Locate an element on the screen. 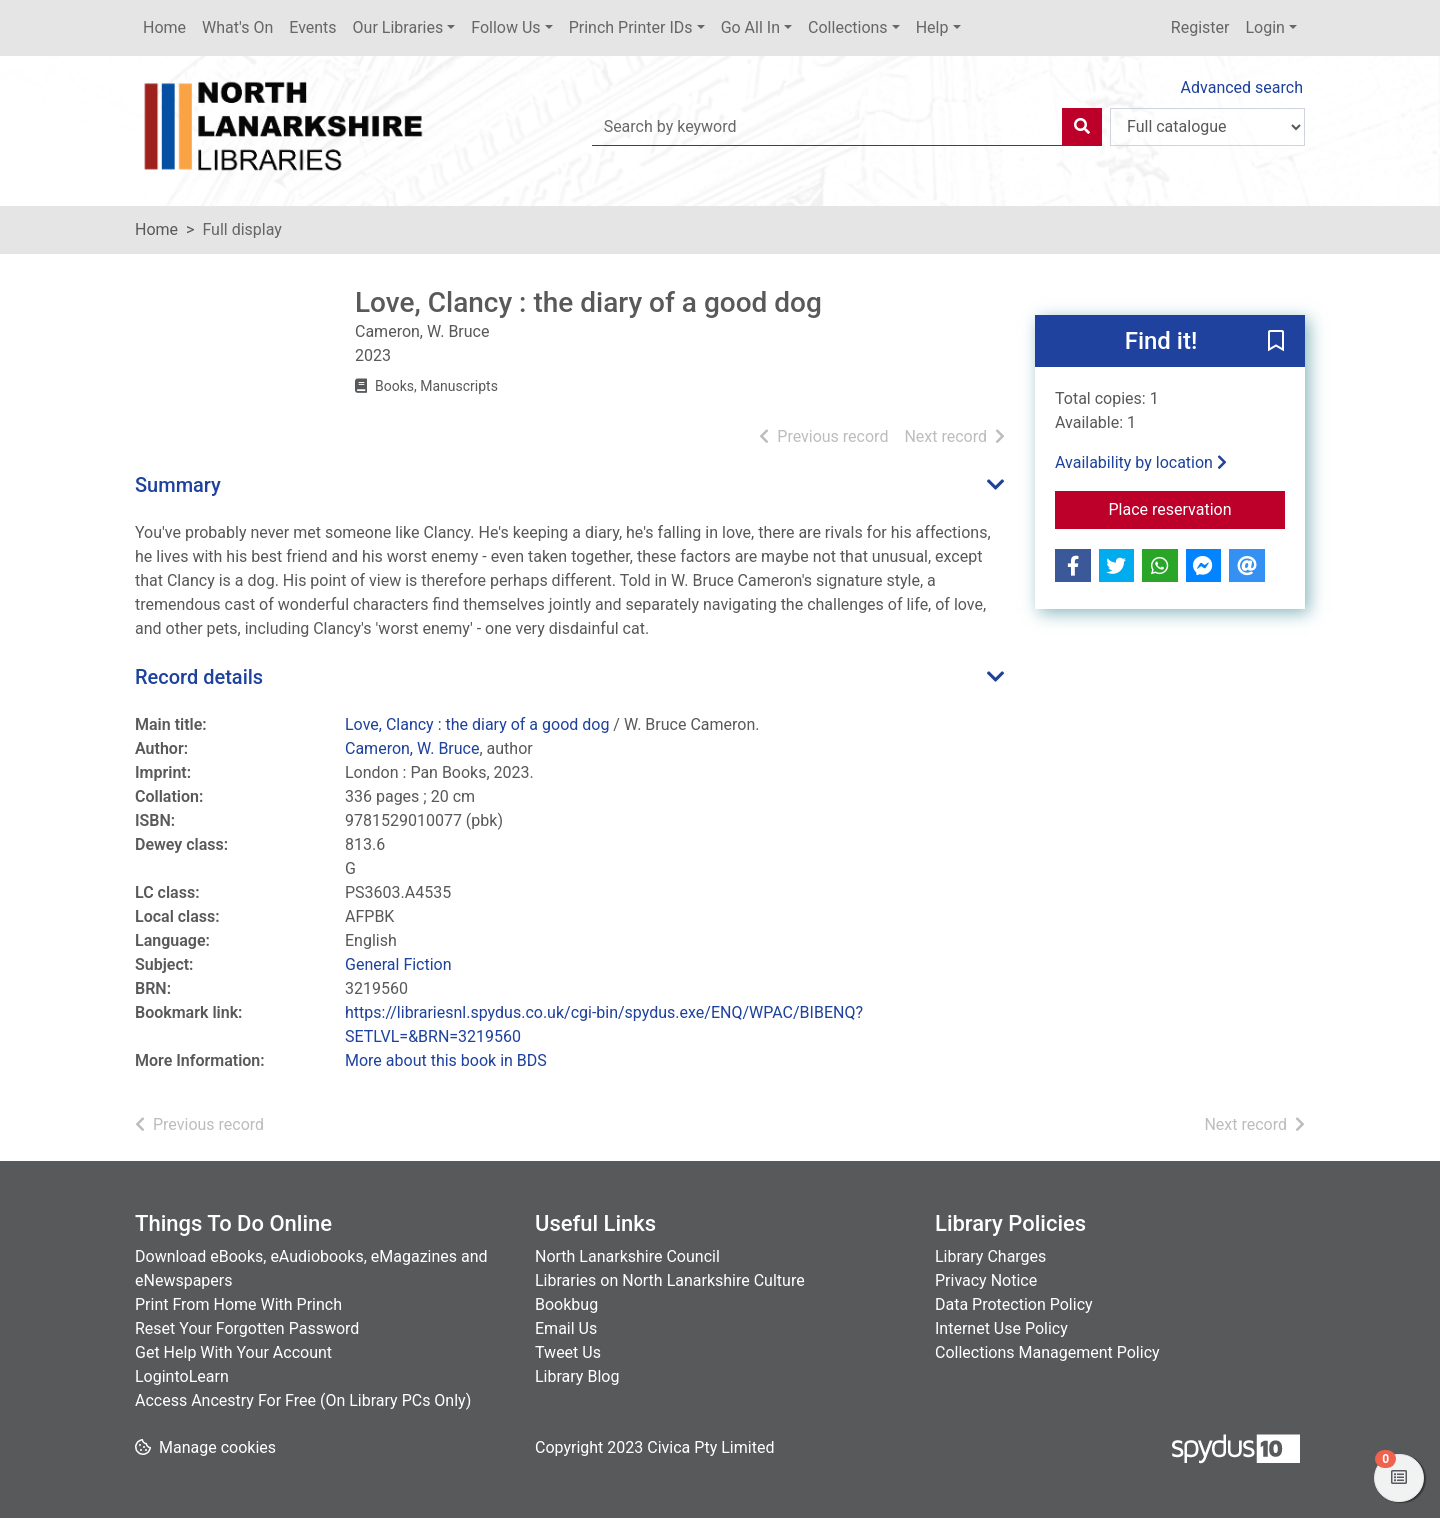  What's On is located at coordinates (237, 27).